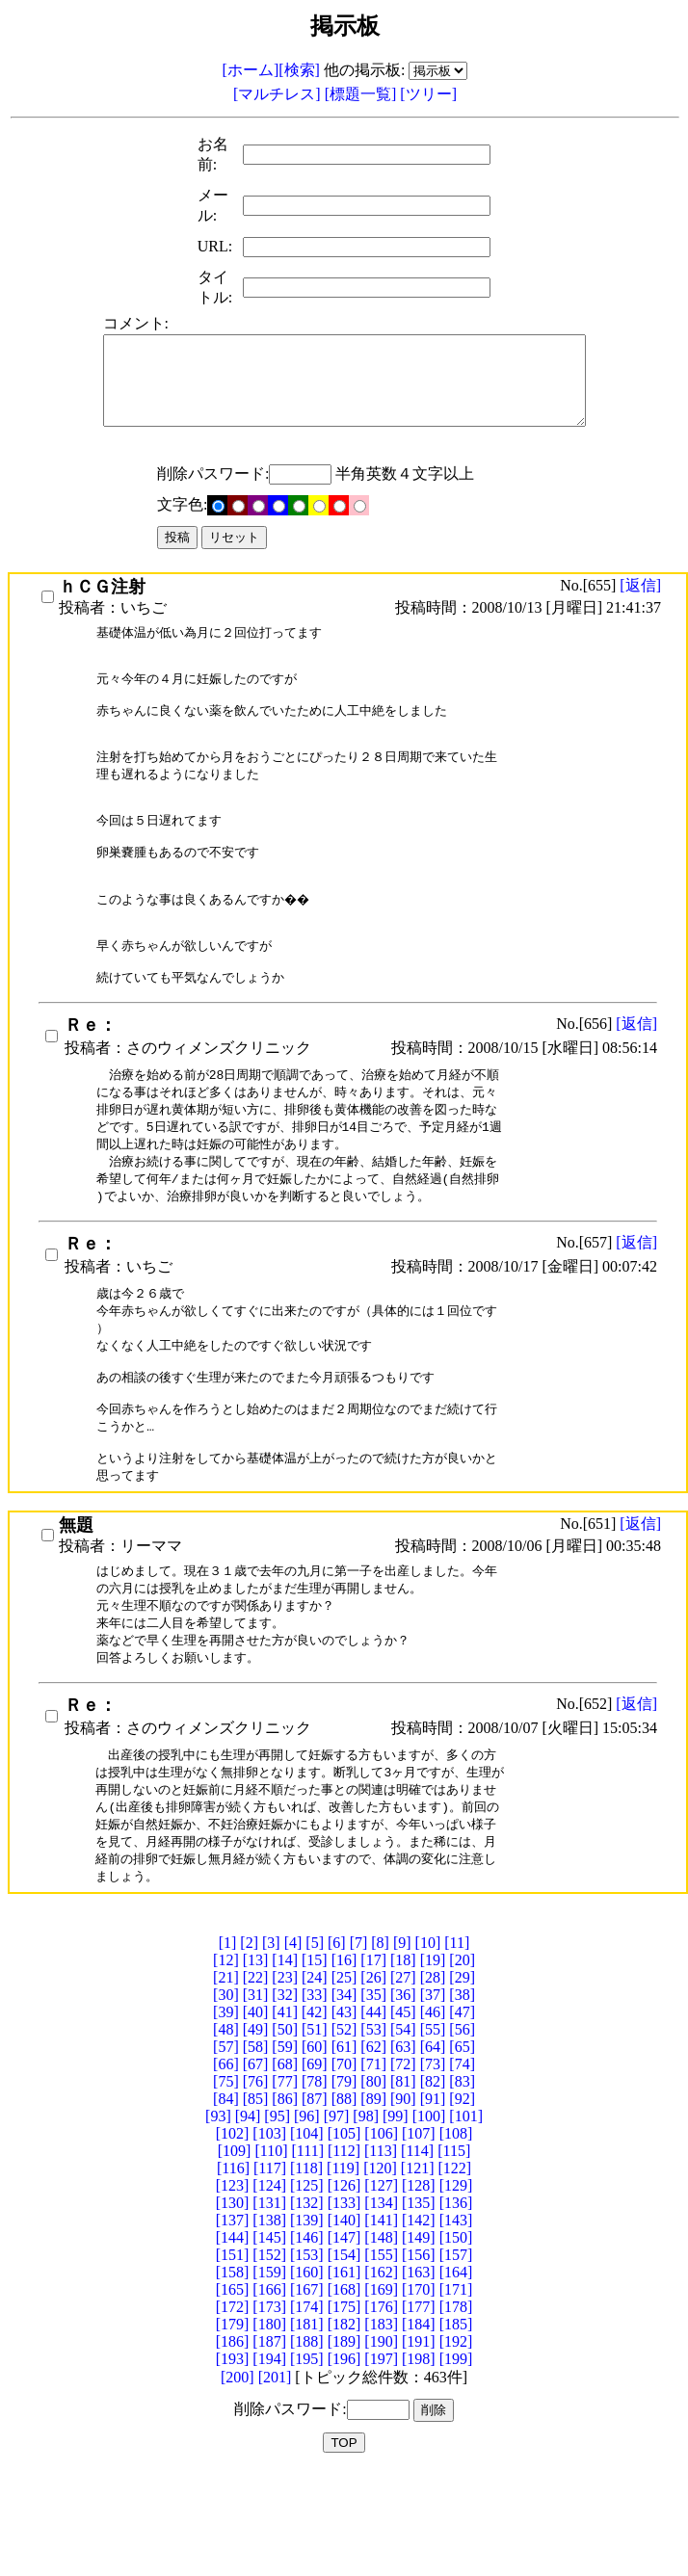 The width and height of the screenshot is (688, 2576). I want to click on [44], so click(373, 2114).